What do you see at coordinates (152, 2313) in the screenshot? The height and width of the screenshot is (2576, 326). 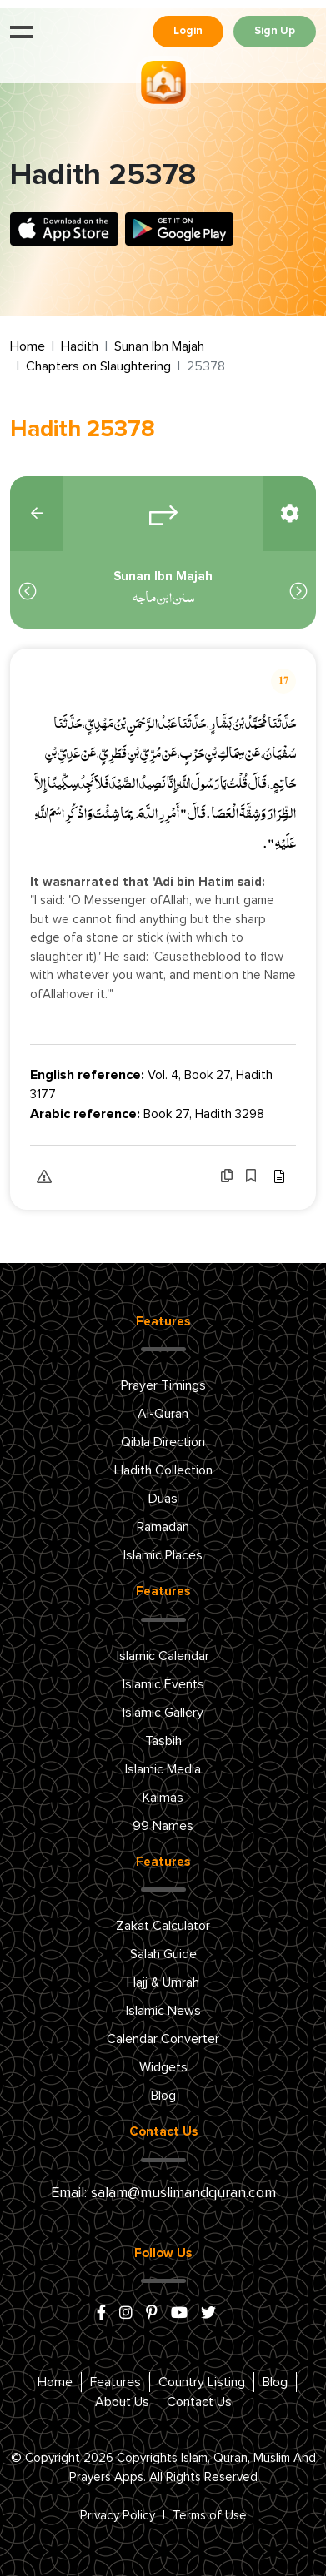 I see `[pinterest]` at bounding box center [152, 2313].